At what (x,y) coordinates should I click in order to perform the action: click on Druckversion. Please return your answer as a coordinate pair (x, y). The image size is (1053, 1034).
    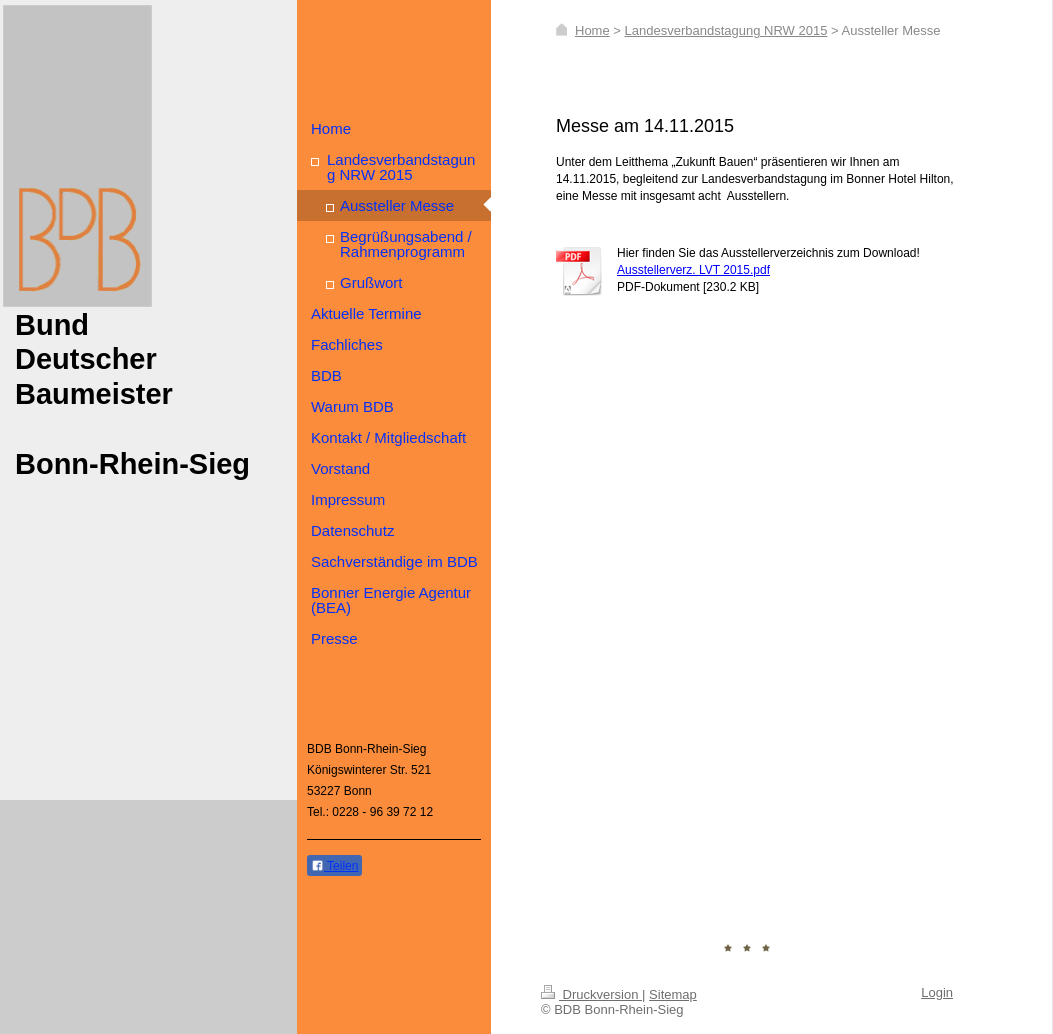
    Looking at the image, I should click on (591, 994).